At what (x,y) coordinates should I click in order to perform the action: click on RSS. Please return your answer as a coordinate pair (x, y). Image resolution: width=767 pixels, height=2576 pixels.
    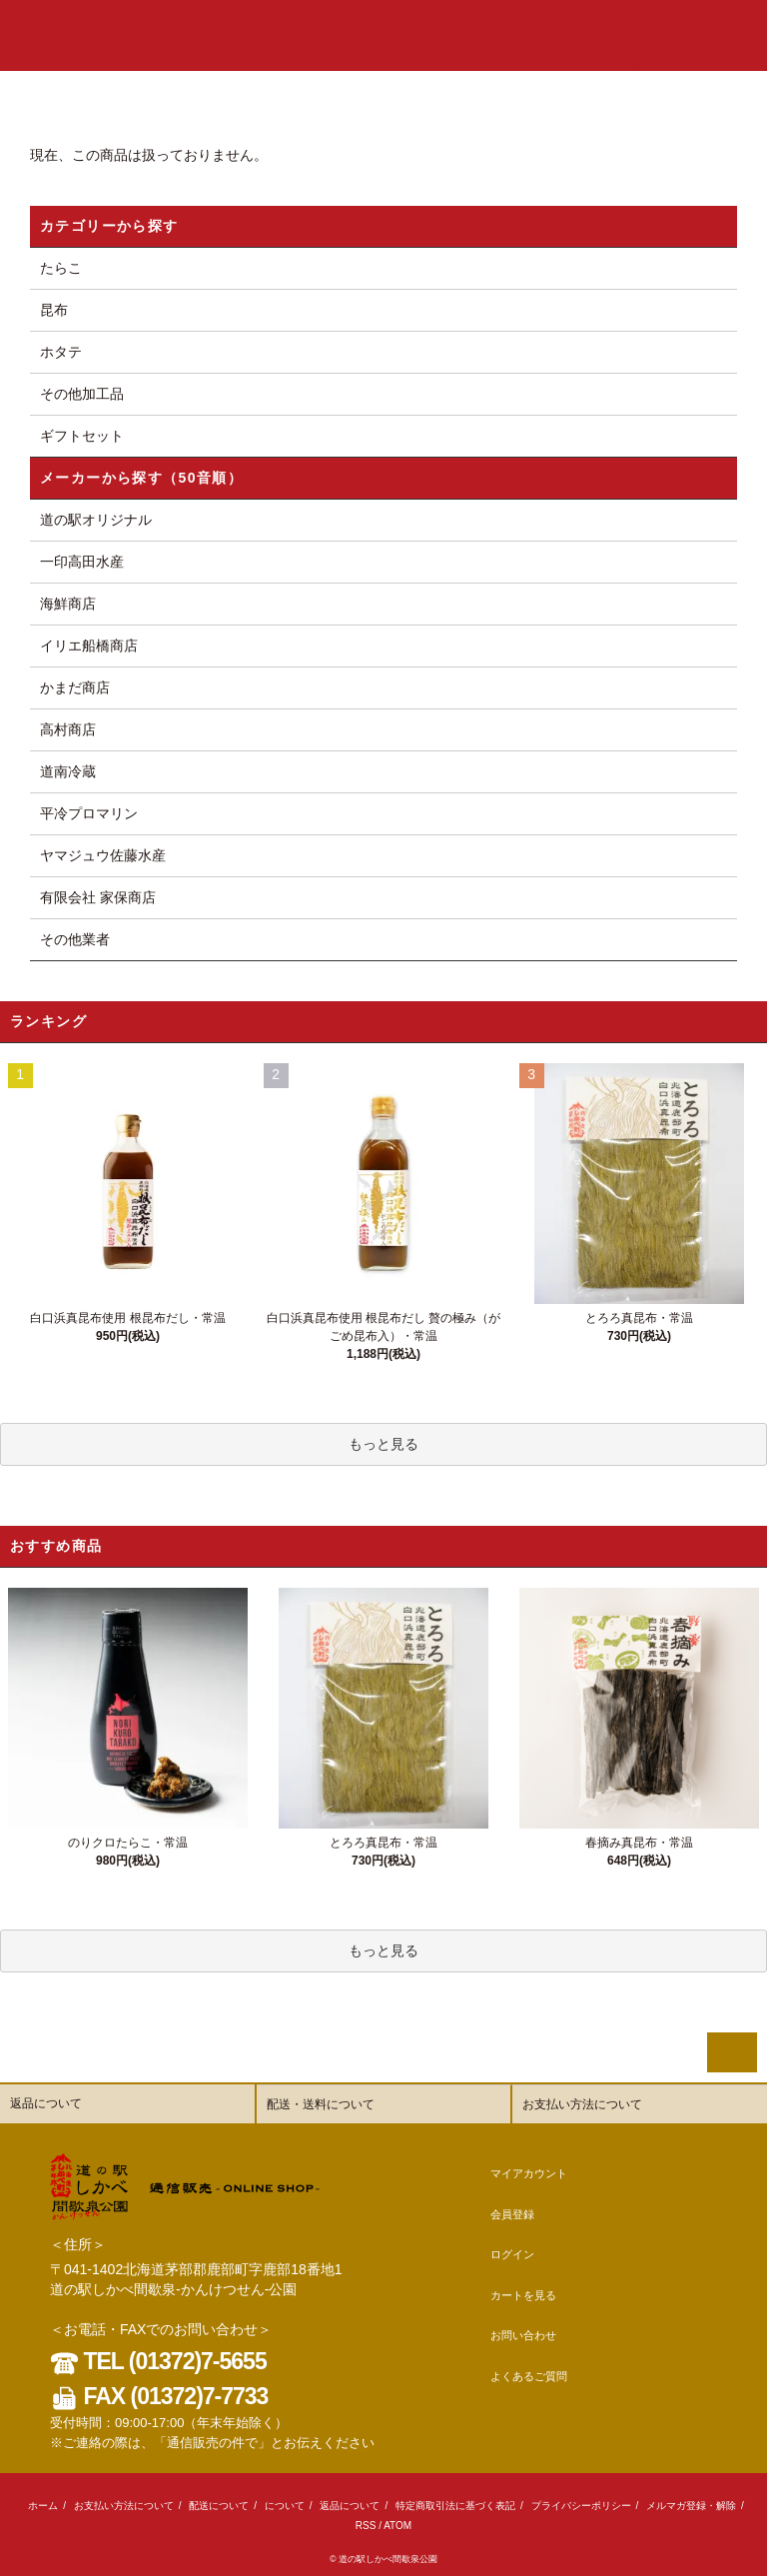
    Looking at the image, I should click on (366, 2525).